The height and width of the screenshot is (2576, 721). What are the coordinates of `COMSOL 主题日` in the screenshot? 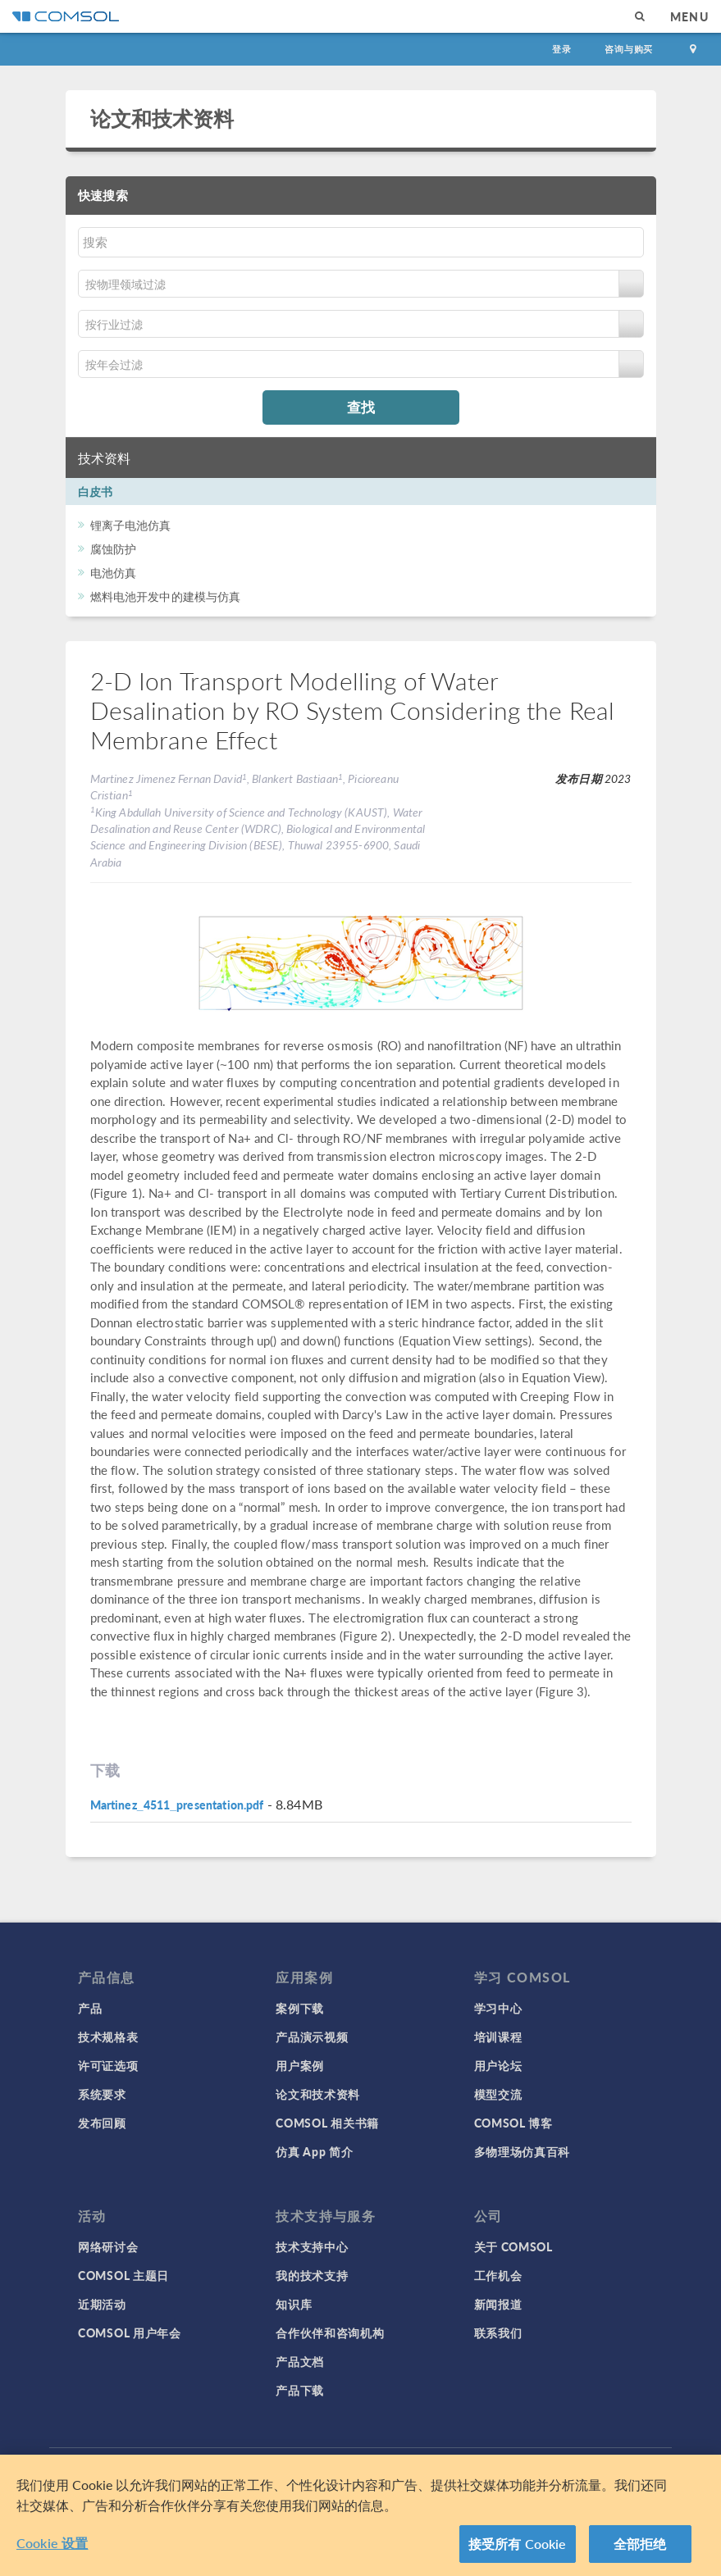 It's located at (123, 2275).